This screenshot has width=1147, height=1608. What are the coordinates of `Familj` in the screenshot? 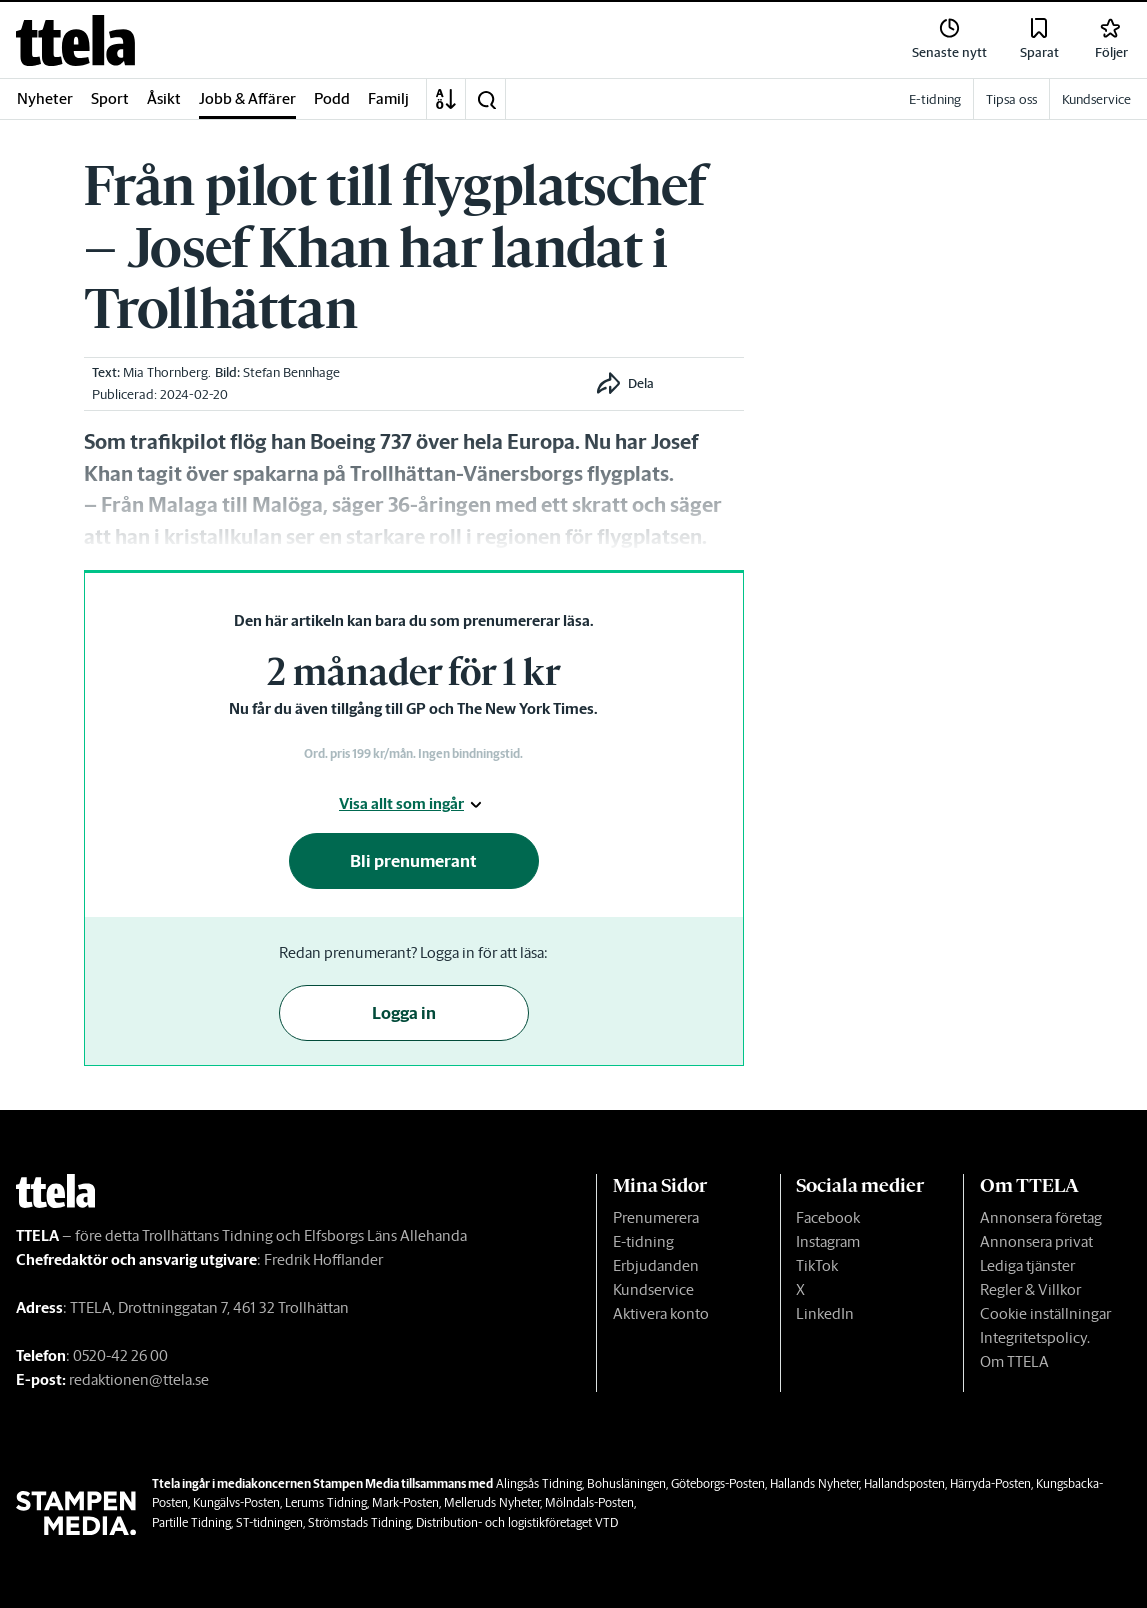 It's located at (388, 98).